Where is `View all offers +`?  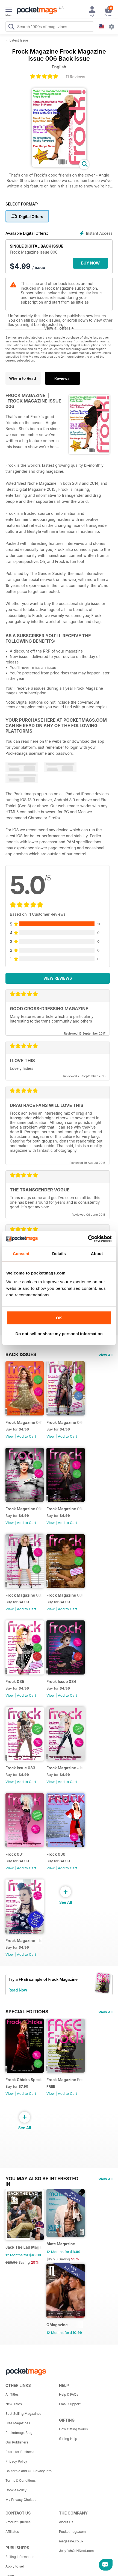
View all offers + is located at coordinates (59, 328).